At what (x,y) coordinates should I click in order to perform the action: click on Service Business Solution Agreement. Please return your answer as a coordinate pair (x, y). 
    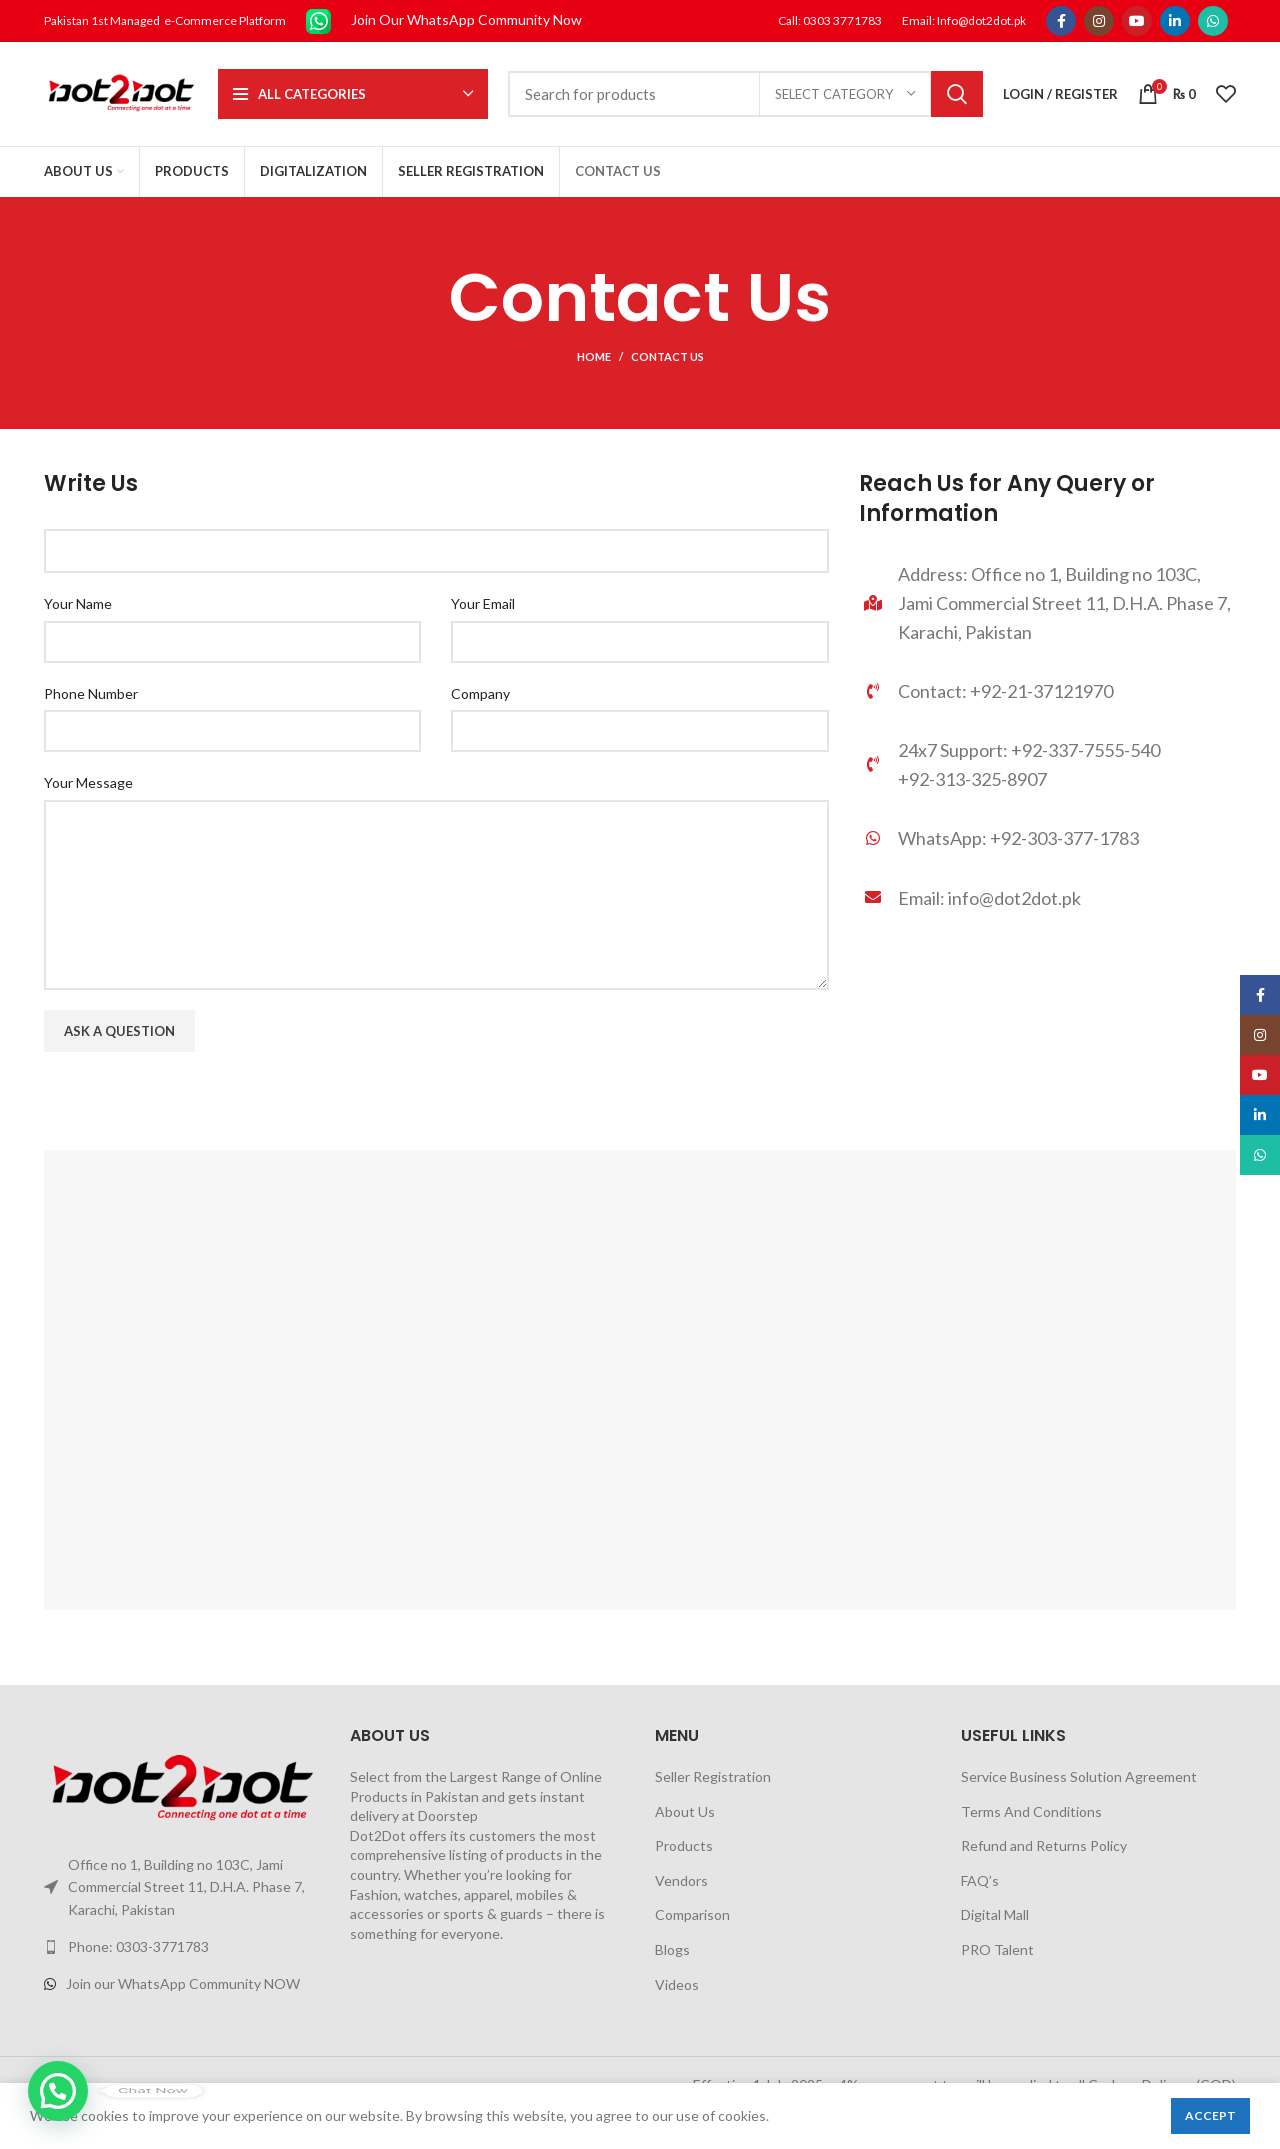
    Looking at the image, I should click on (1079, 1776).